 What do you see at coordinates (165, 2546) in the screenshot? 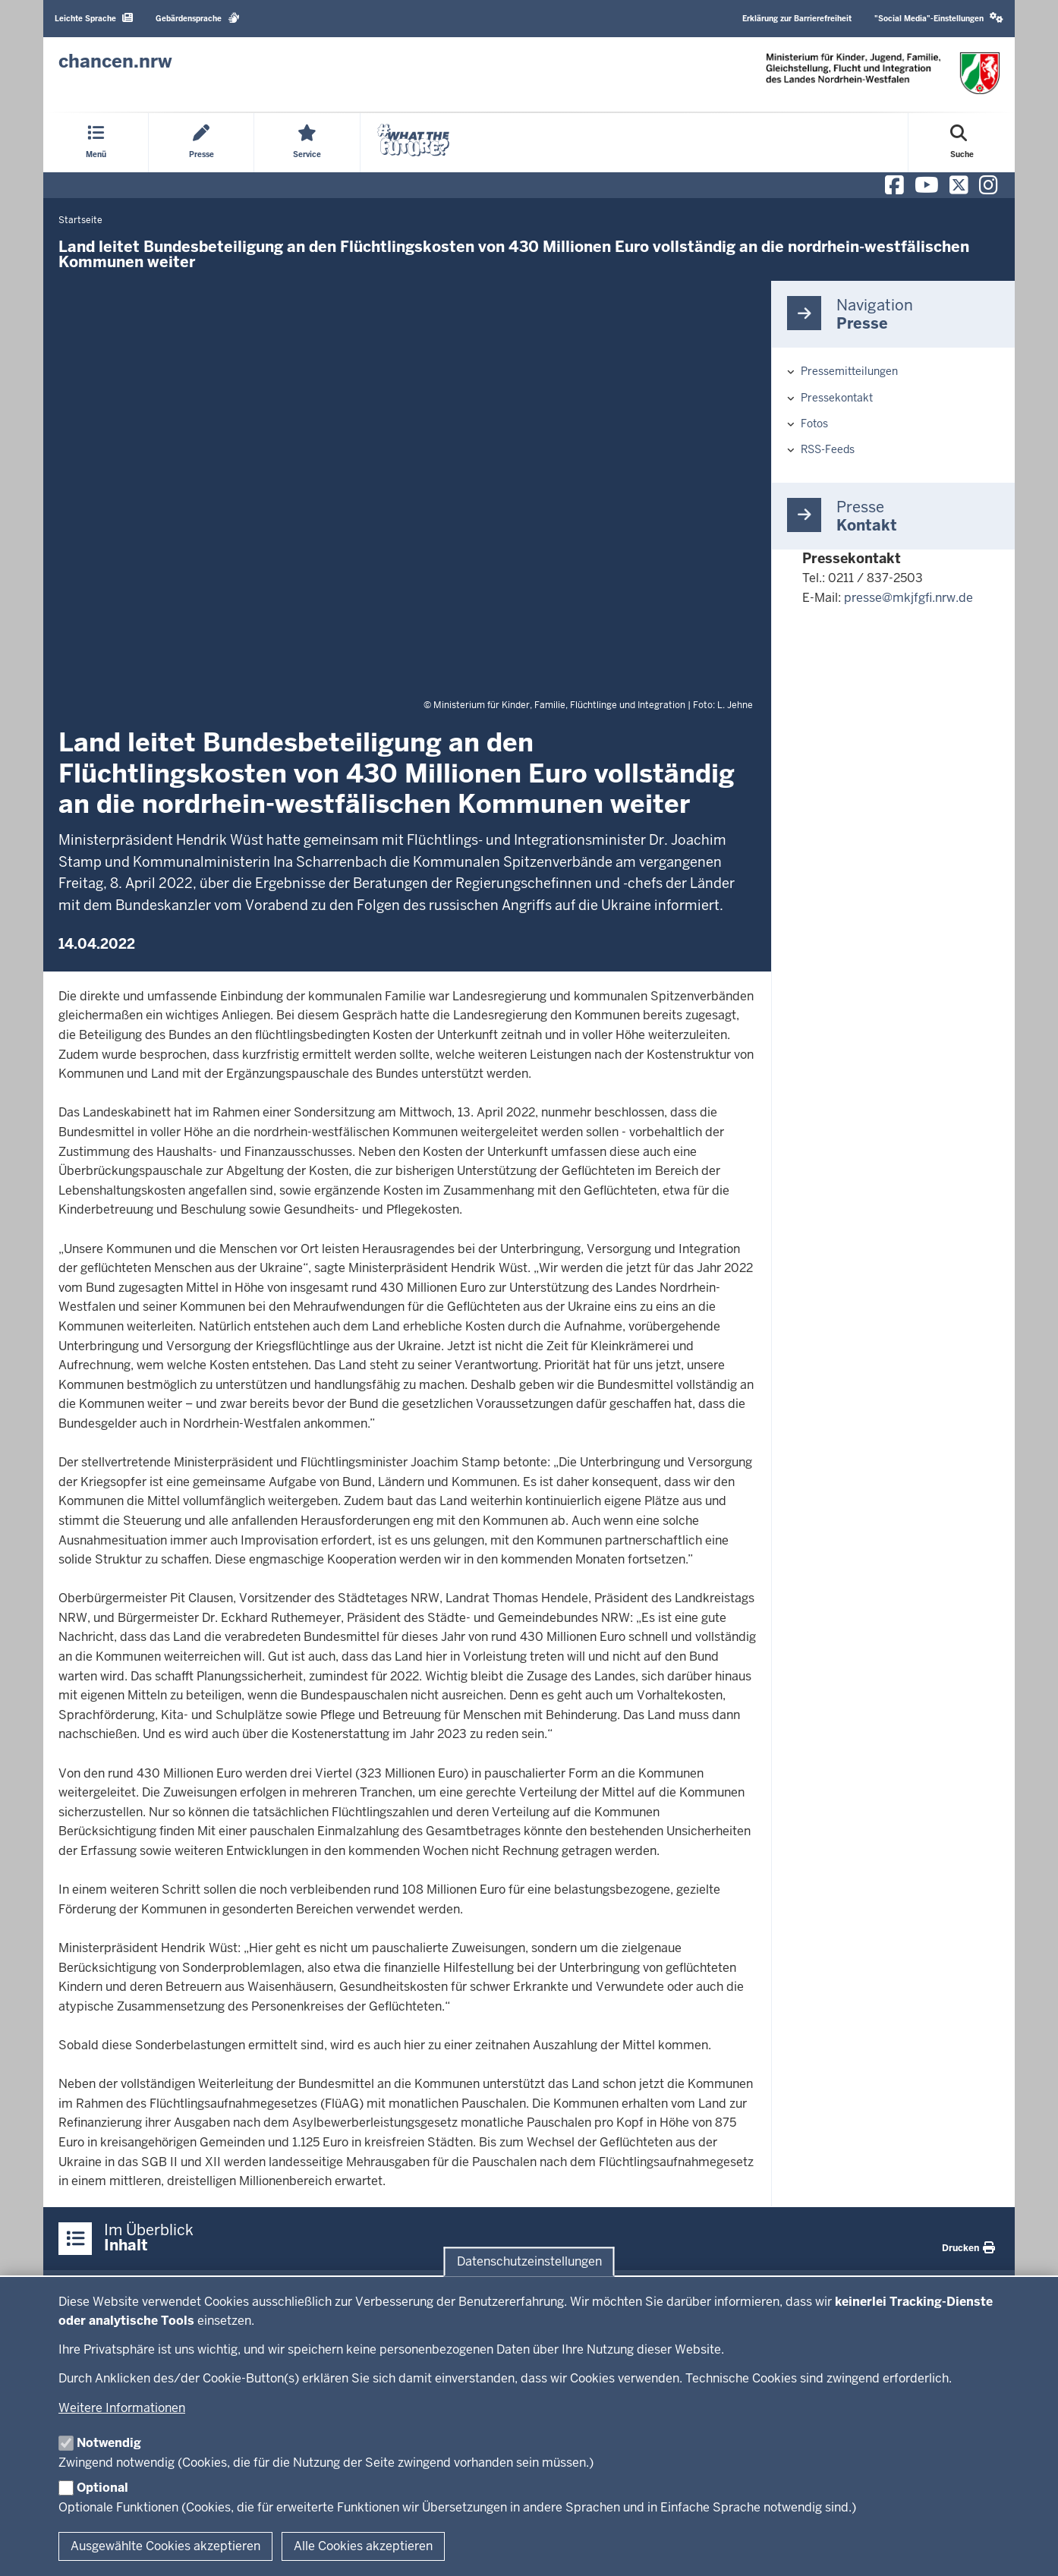
I see `Ausgewählte Cookies akzeptieren` at bounding box center [165, 2546].